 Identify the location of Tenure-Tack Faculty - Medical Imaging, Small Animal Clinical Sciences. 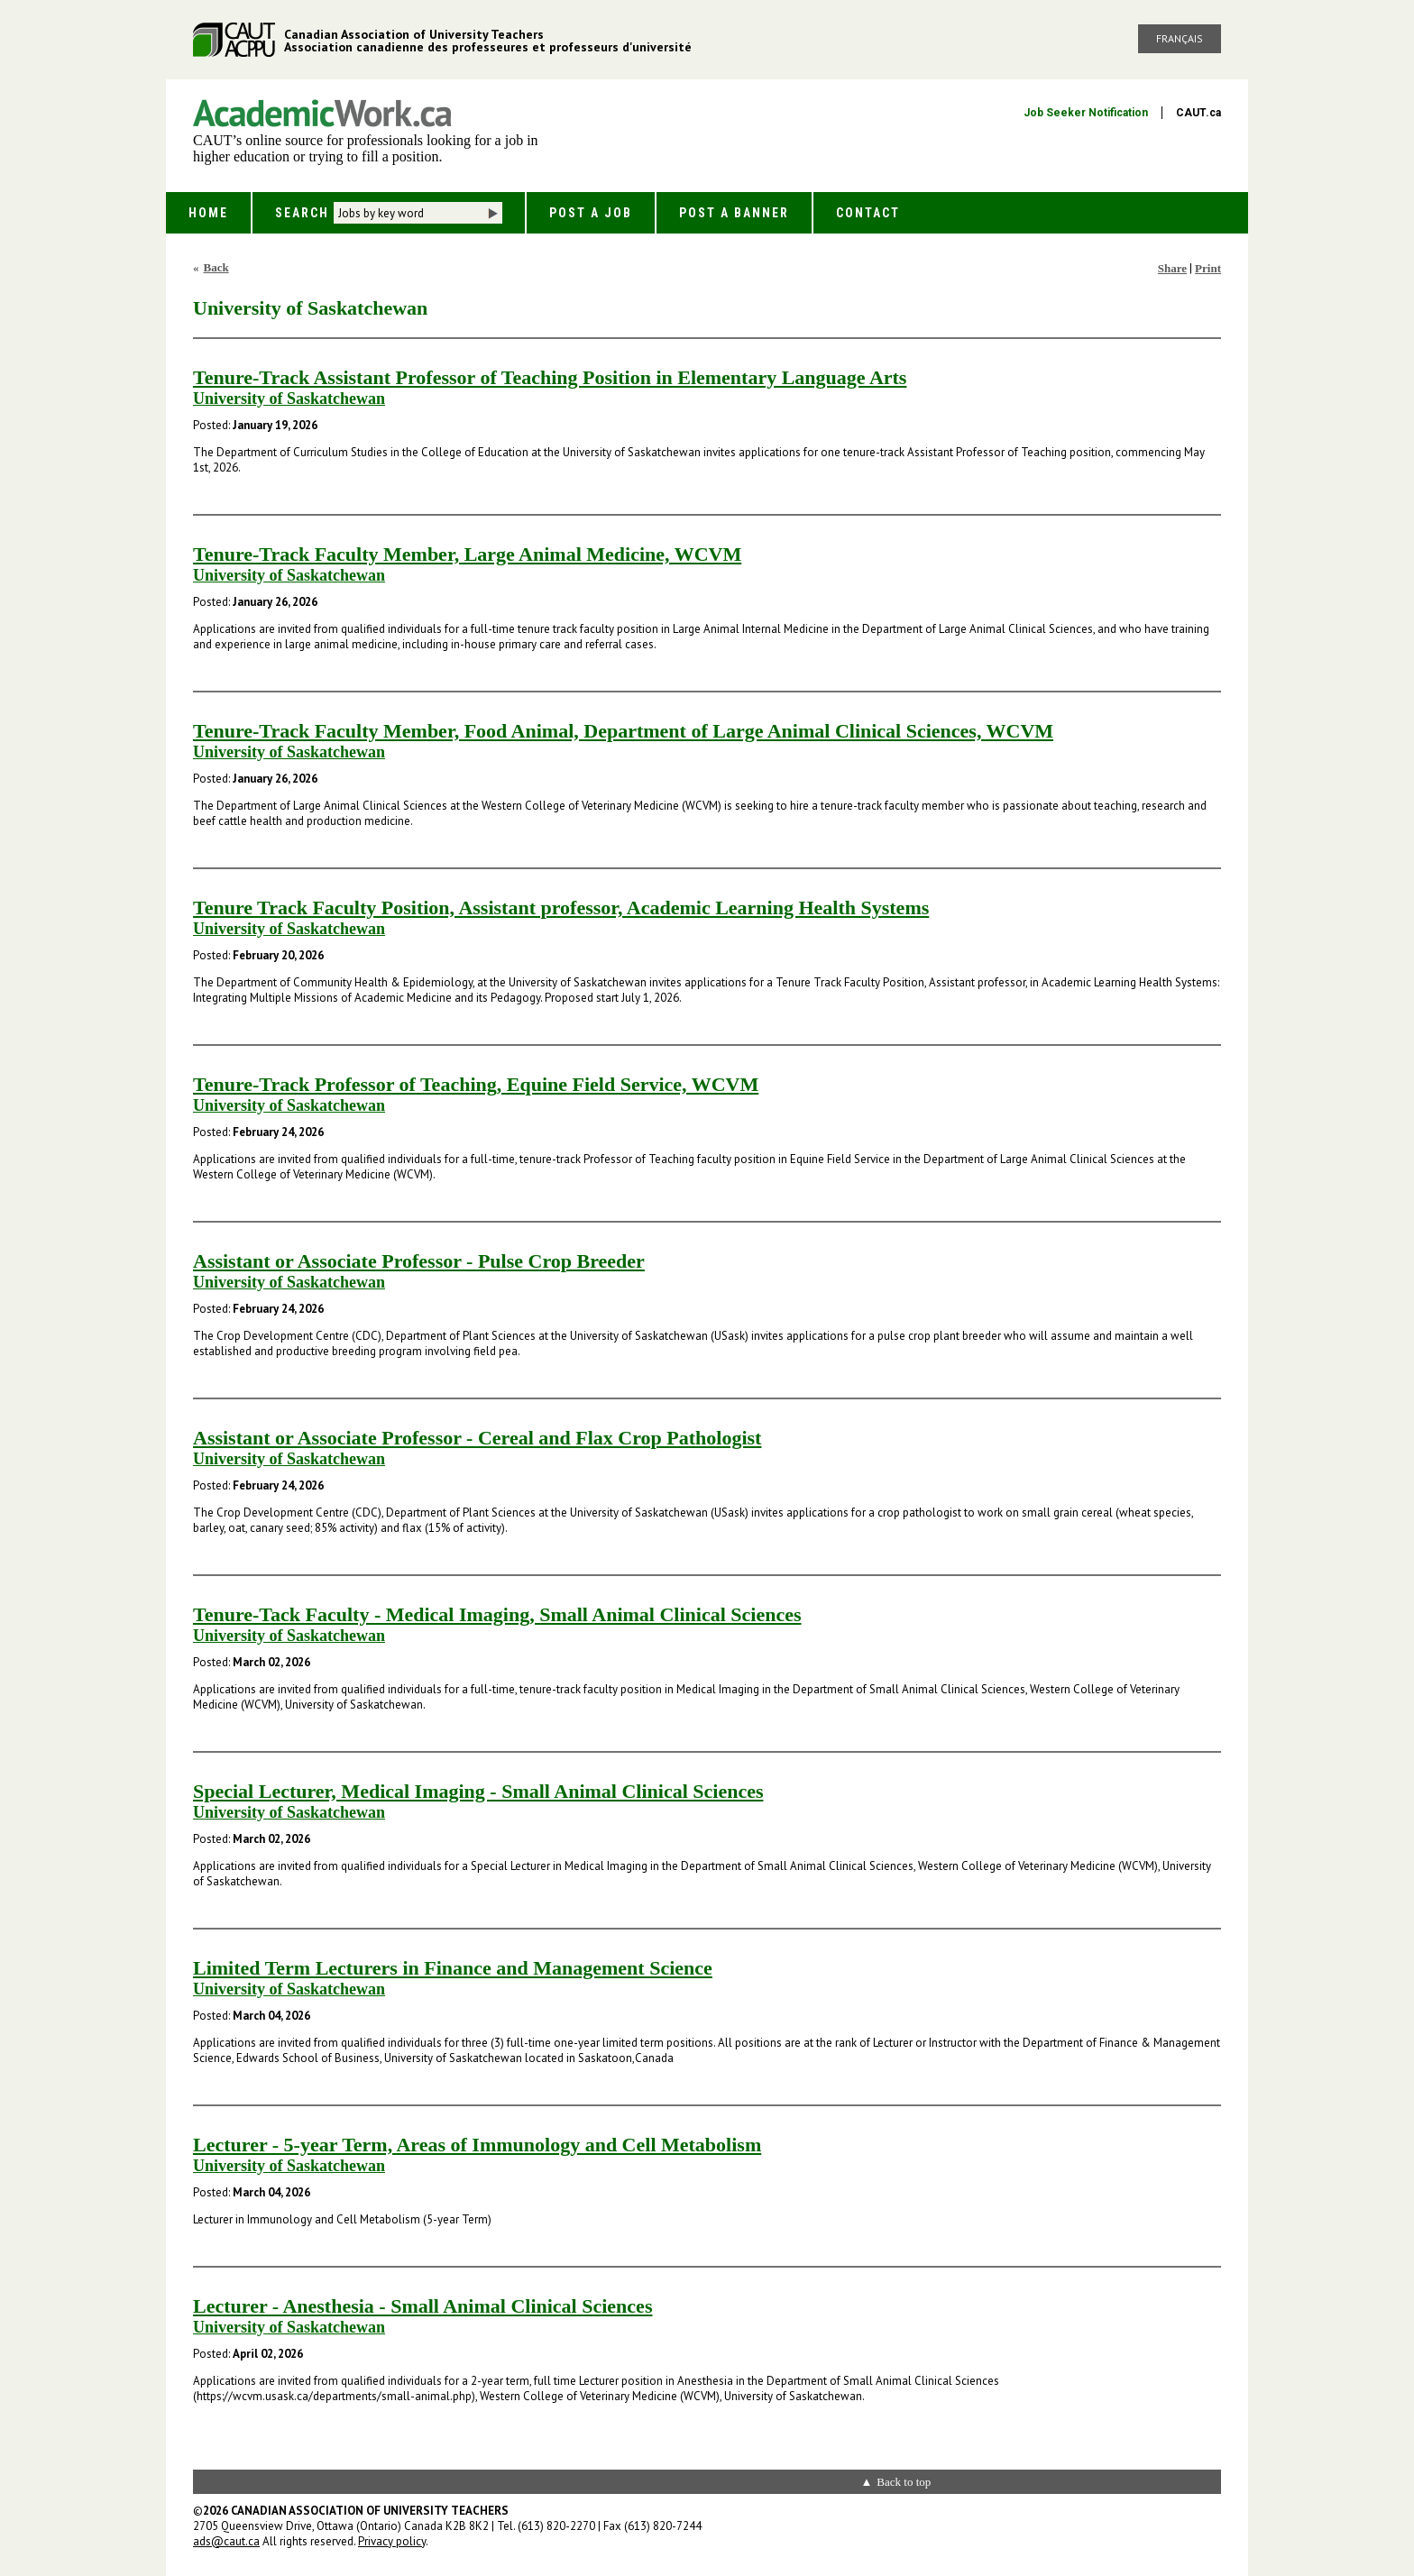
(497, 1614).